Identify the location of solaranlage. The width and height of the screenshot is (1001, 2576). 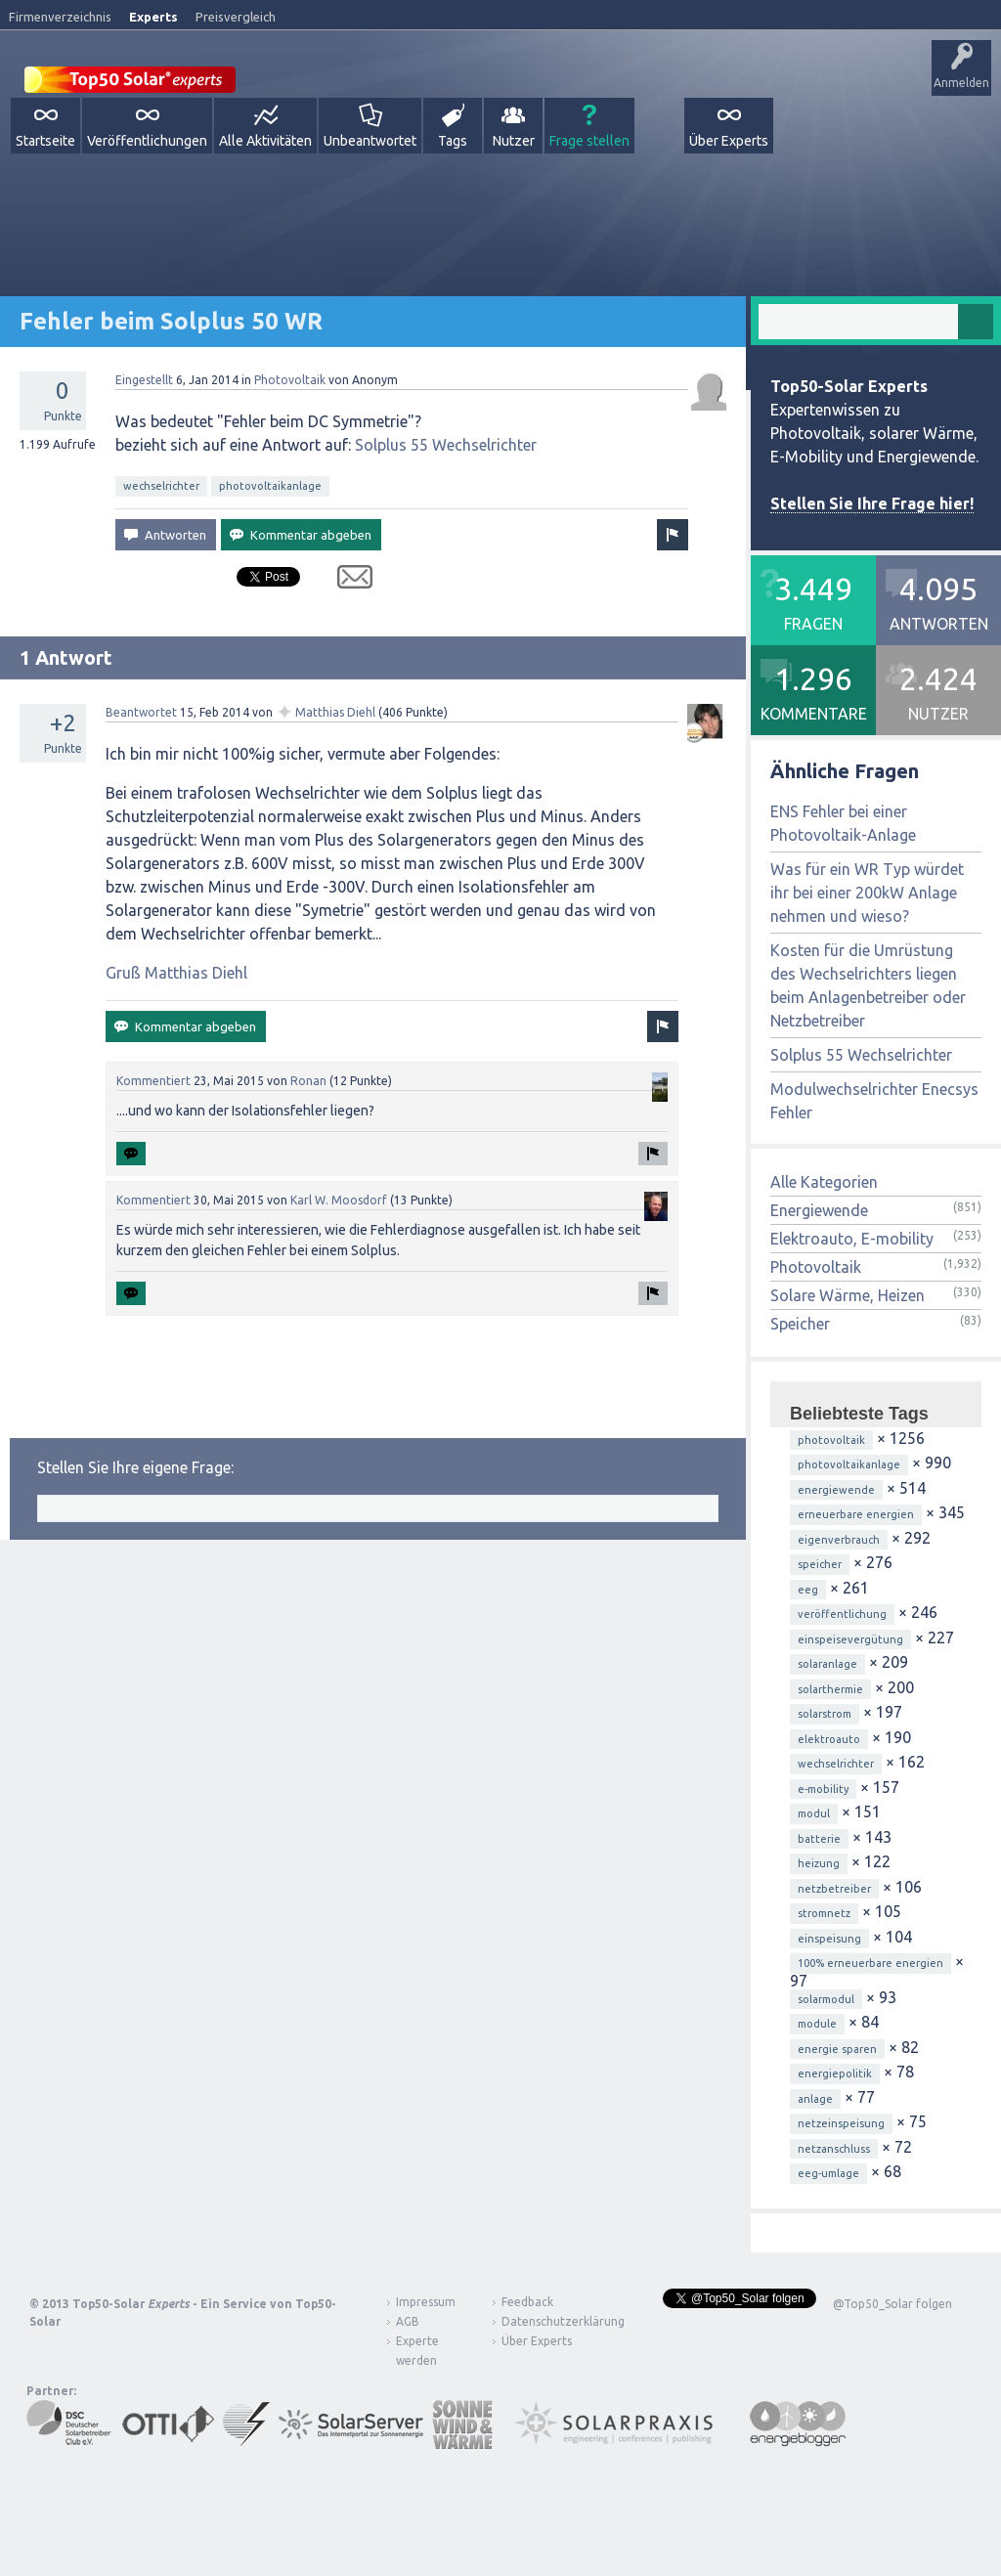
(827, 1664).